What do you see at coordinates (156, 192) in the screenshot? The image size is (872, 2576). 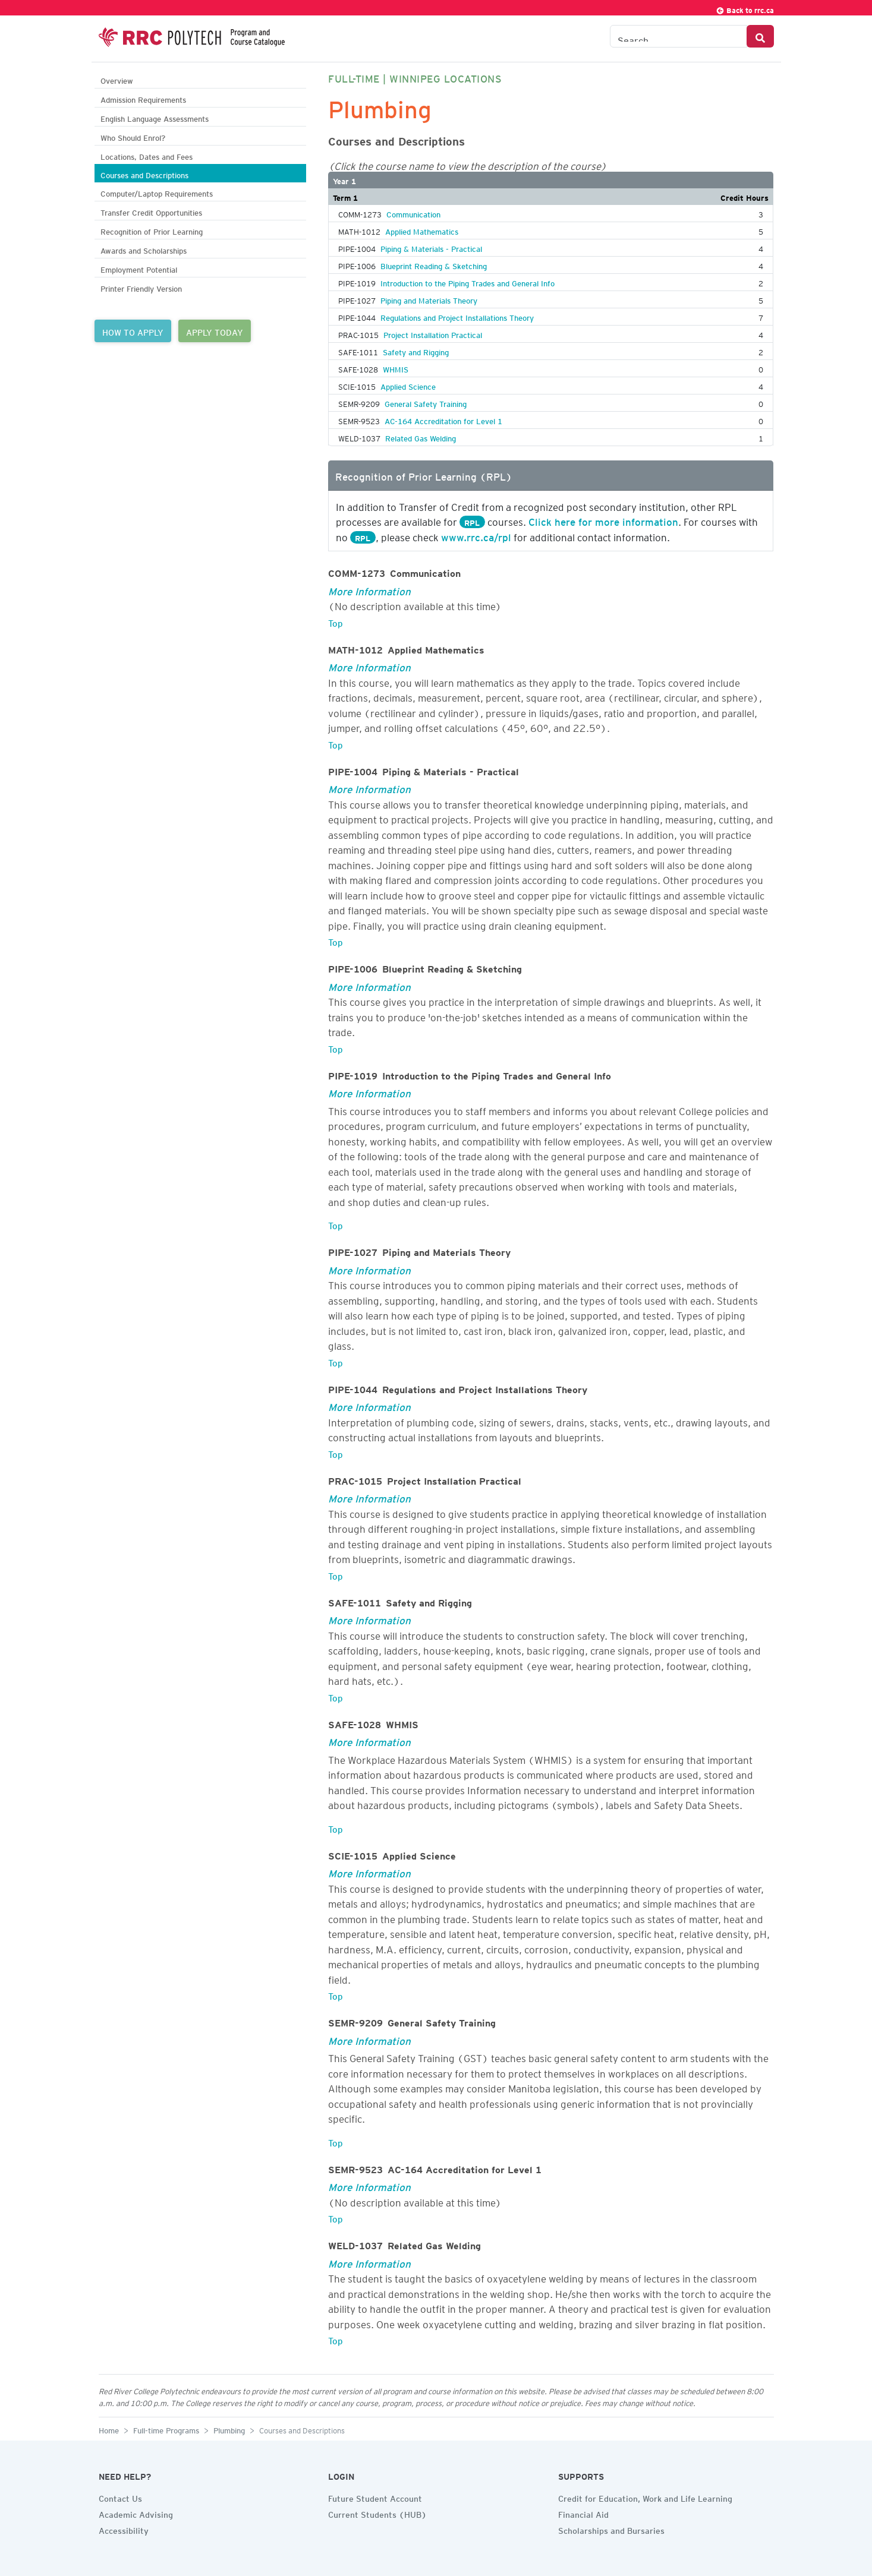 I see `Computer/Laptop Requirements` at bounding box center [156, 192].